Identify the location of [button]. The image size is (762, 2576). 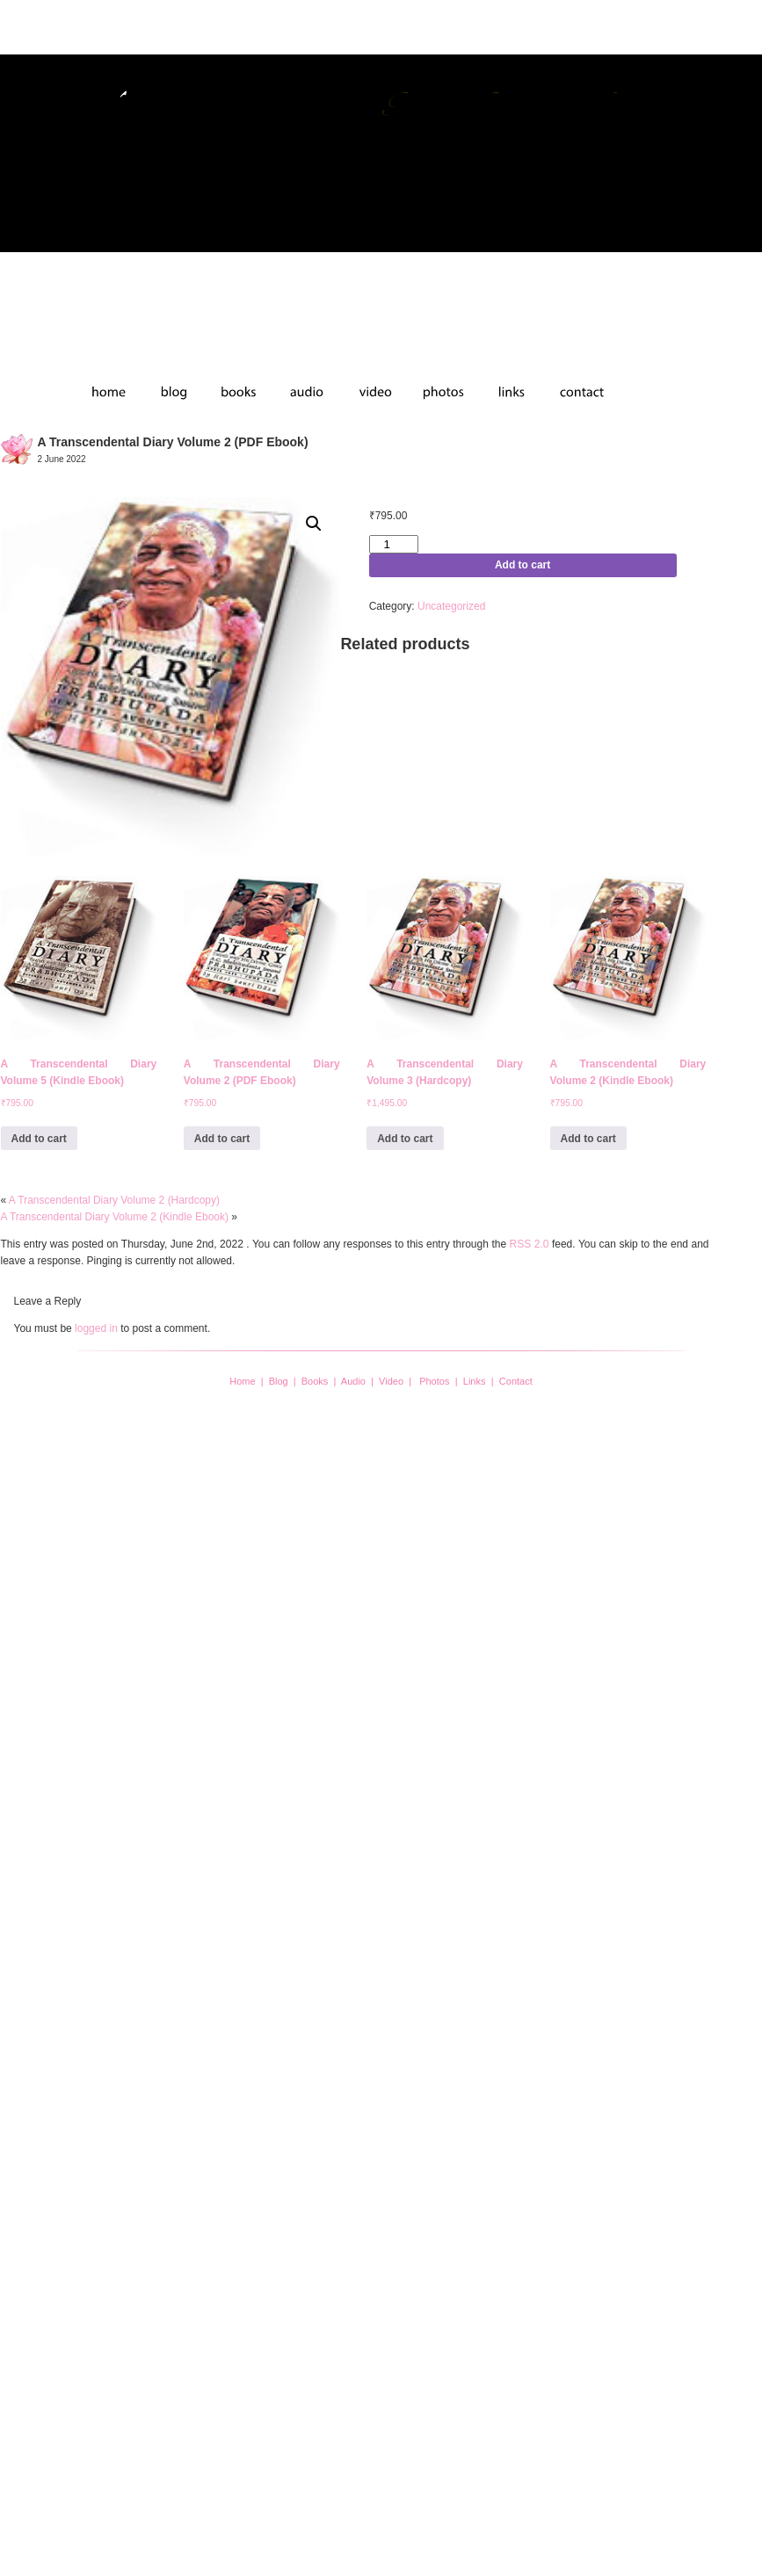
(314, 523).